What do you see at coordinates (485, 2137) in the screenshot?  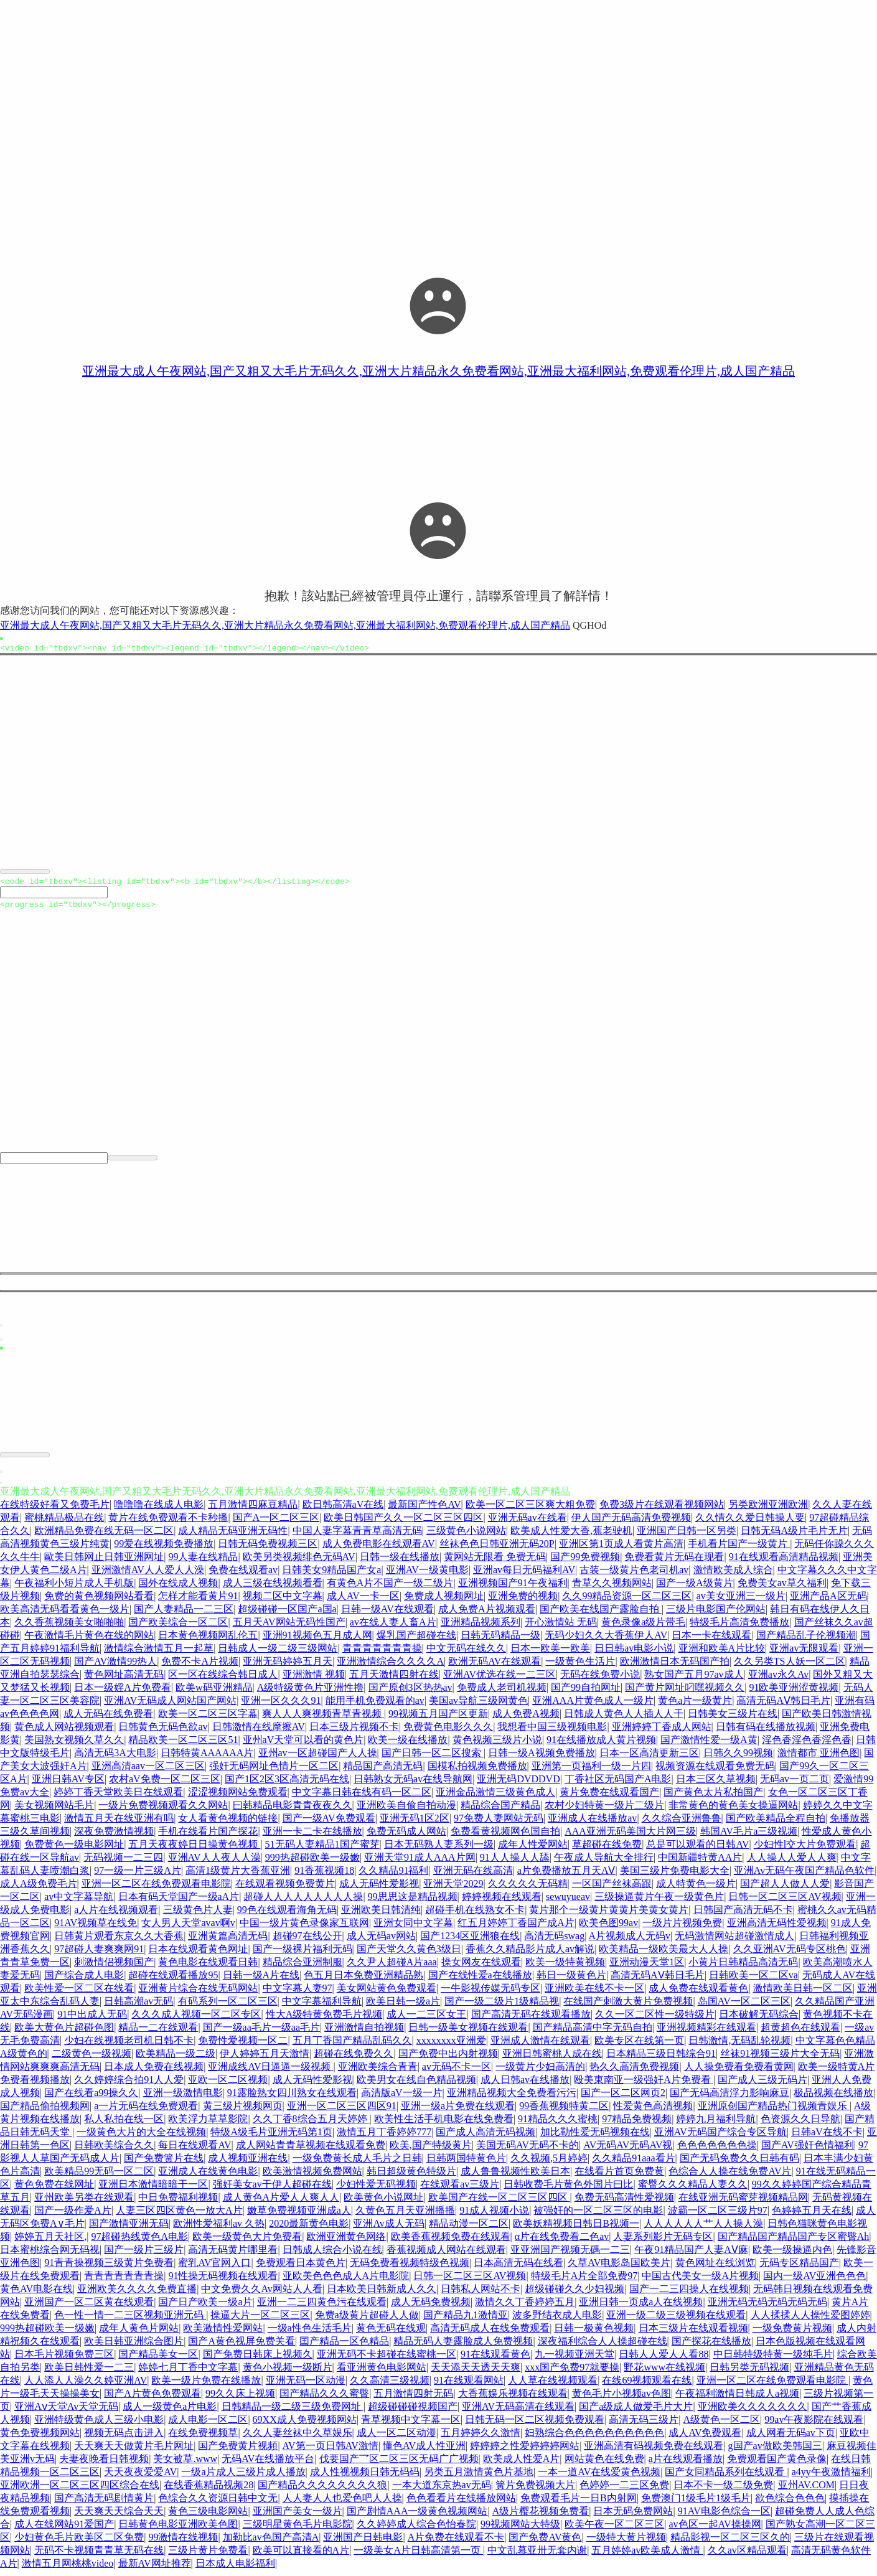 I see `国产成人高清无码视频` at bounding box center [485, 2137].